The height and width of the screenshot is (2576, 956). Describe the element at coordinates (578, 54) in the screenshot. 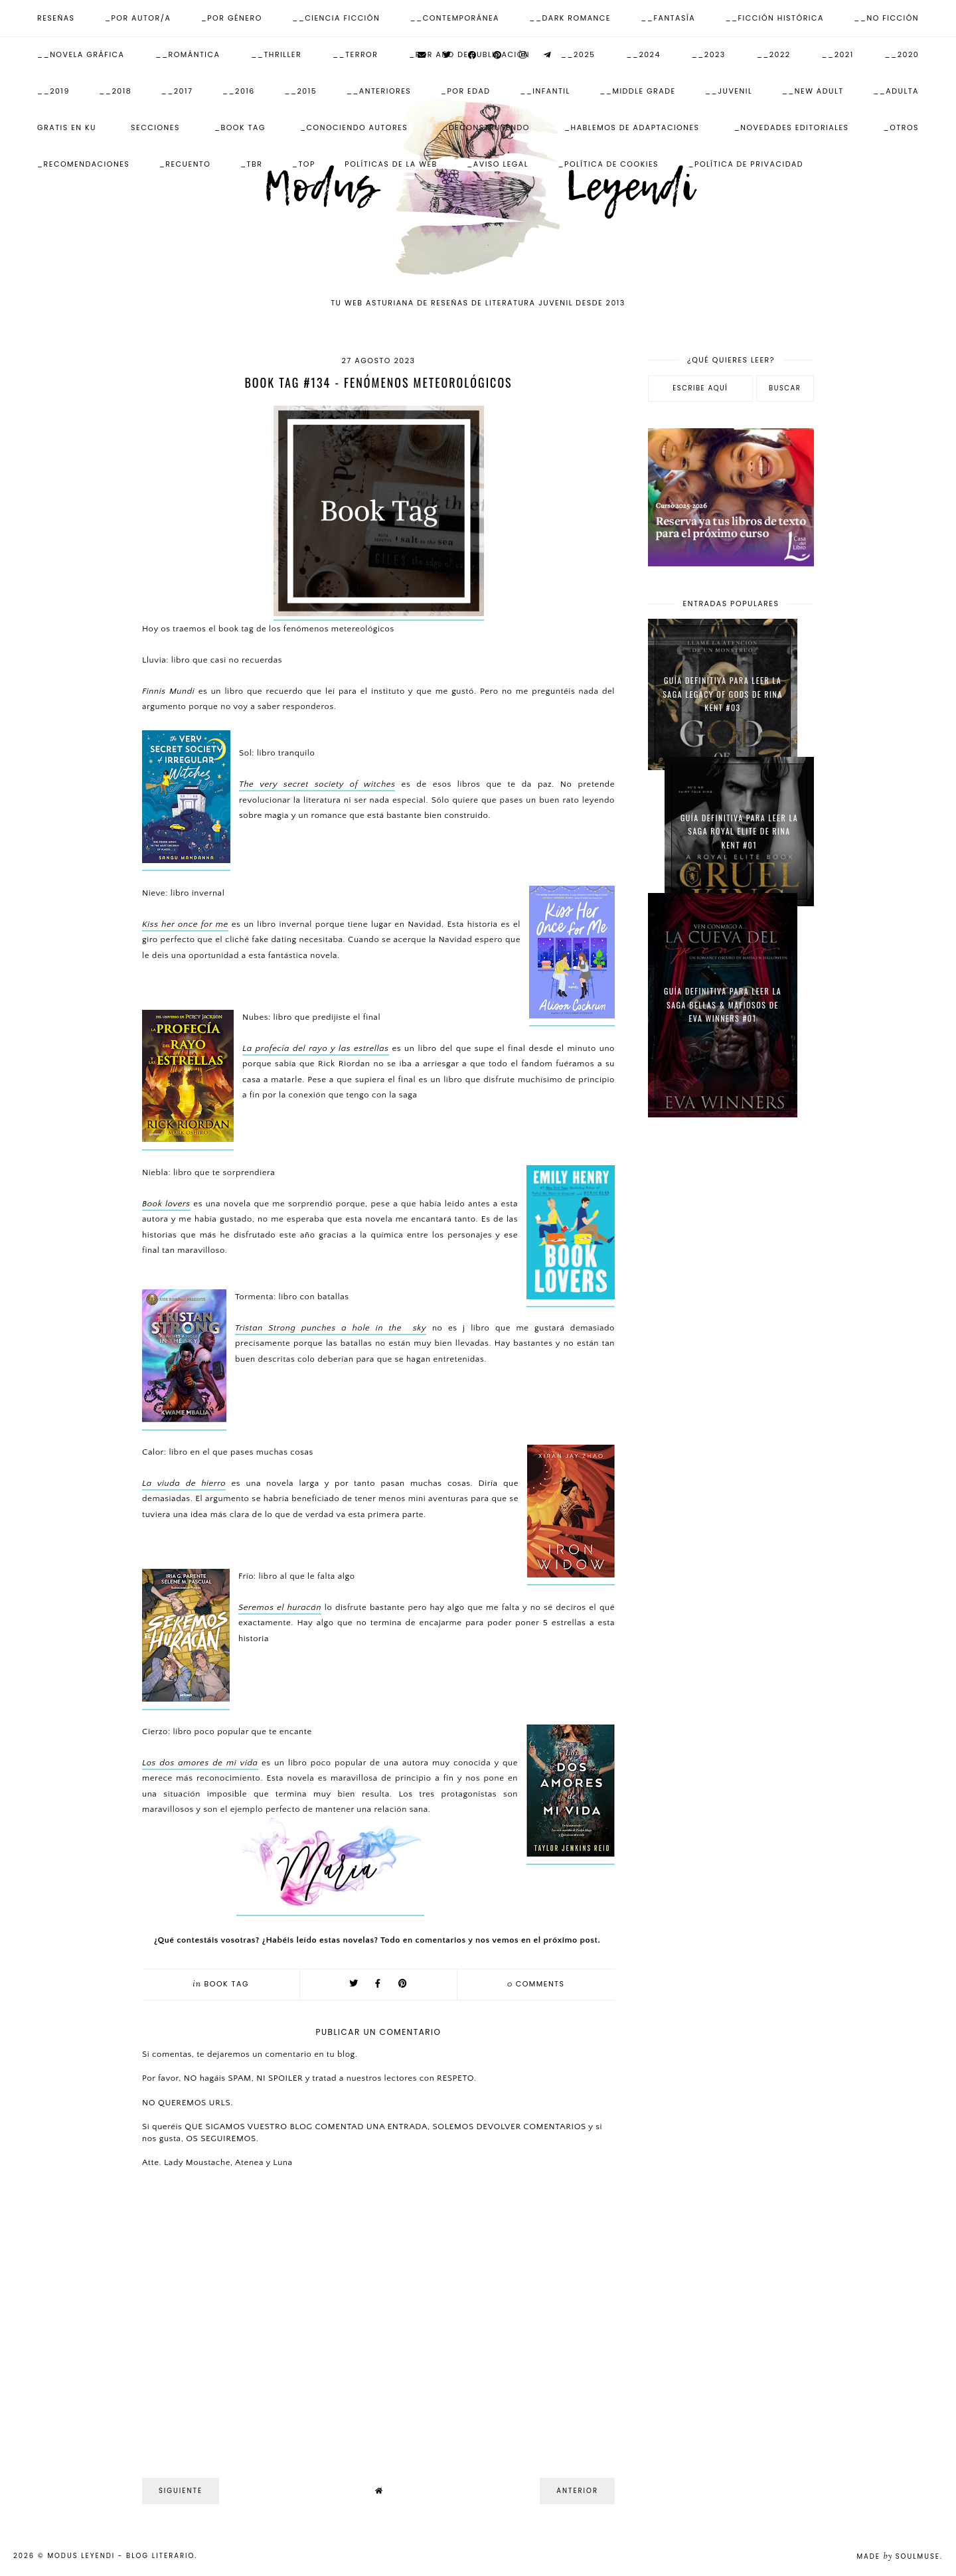

I see `__2025` at that location.